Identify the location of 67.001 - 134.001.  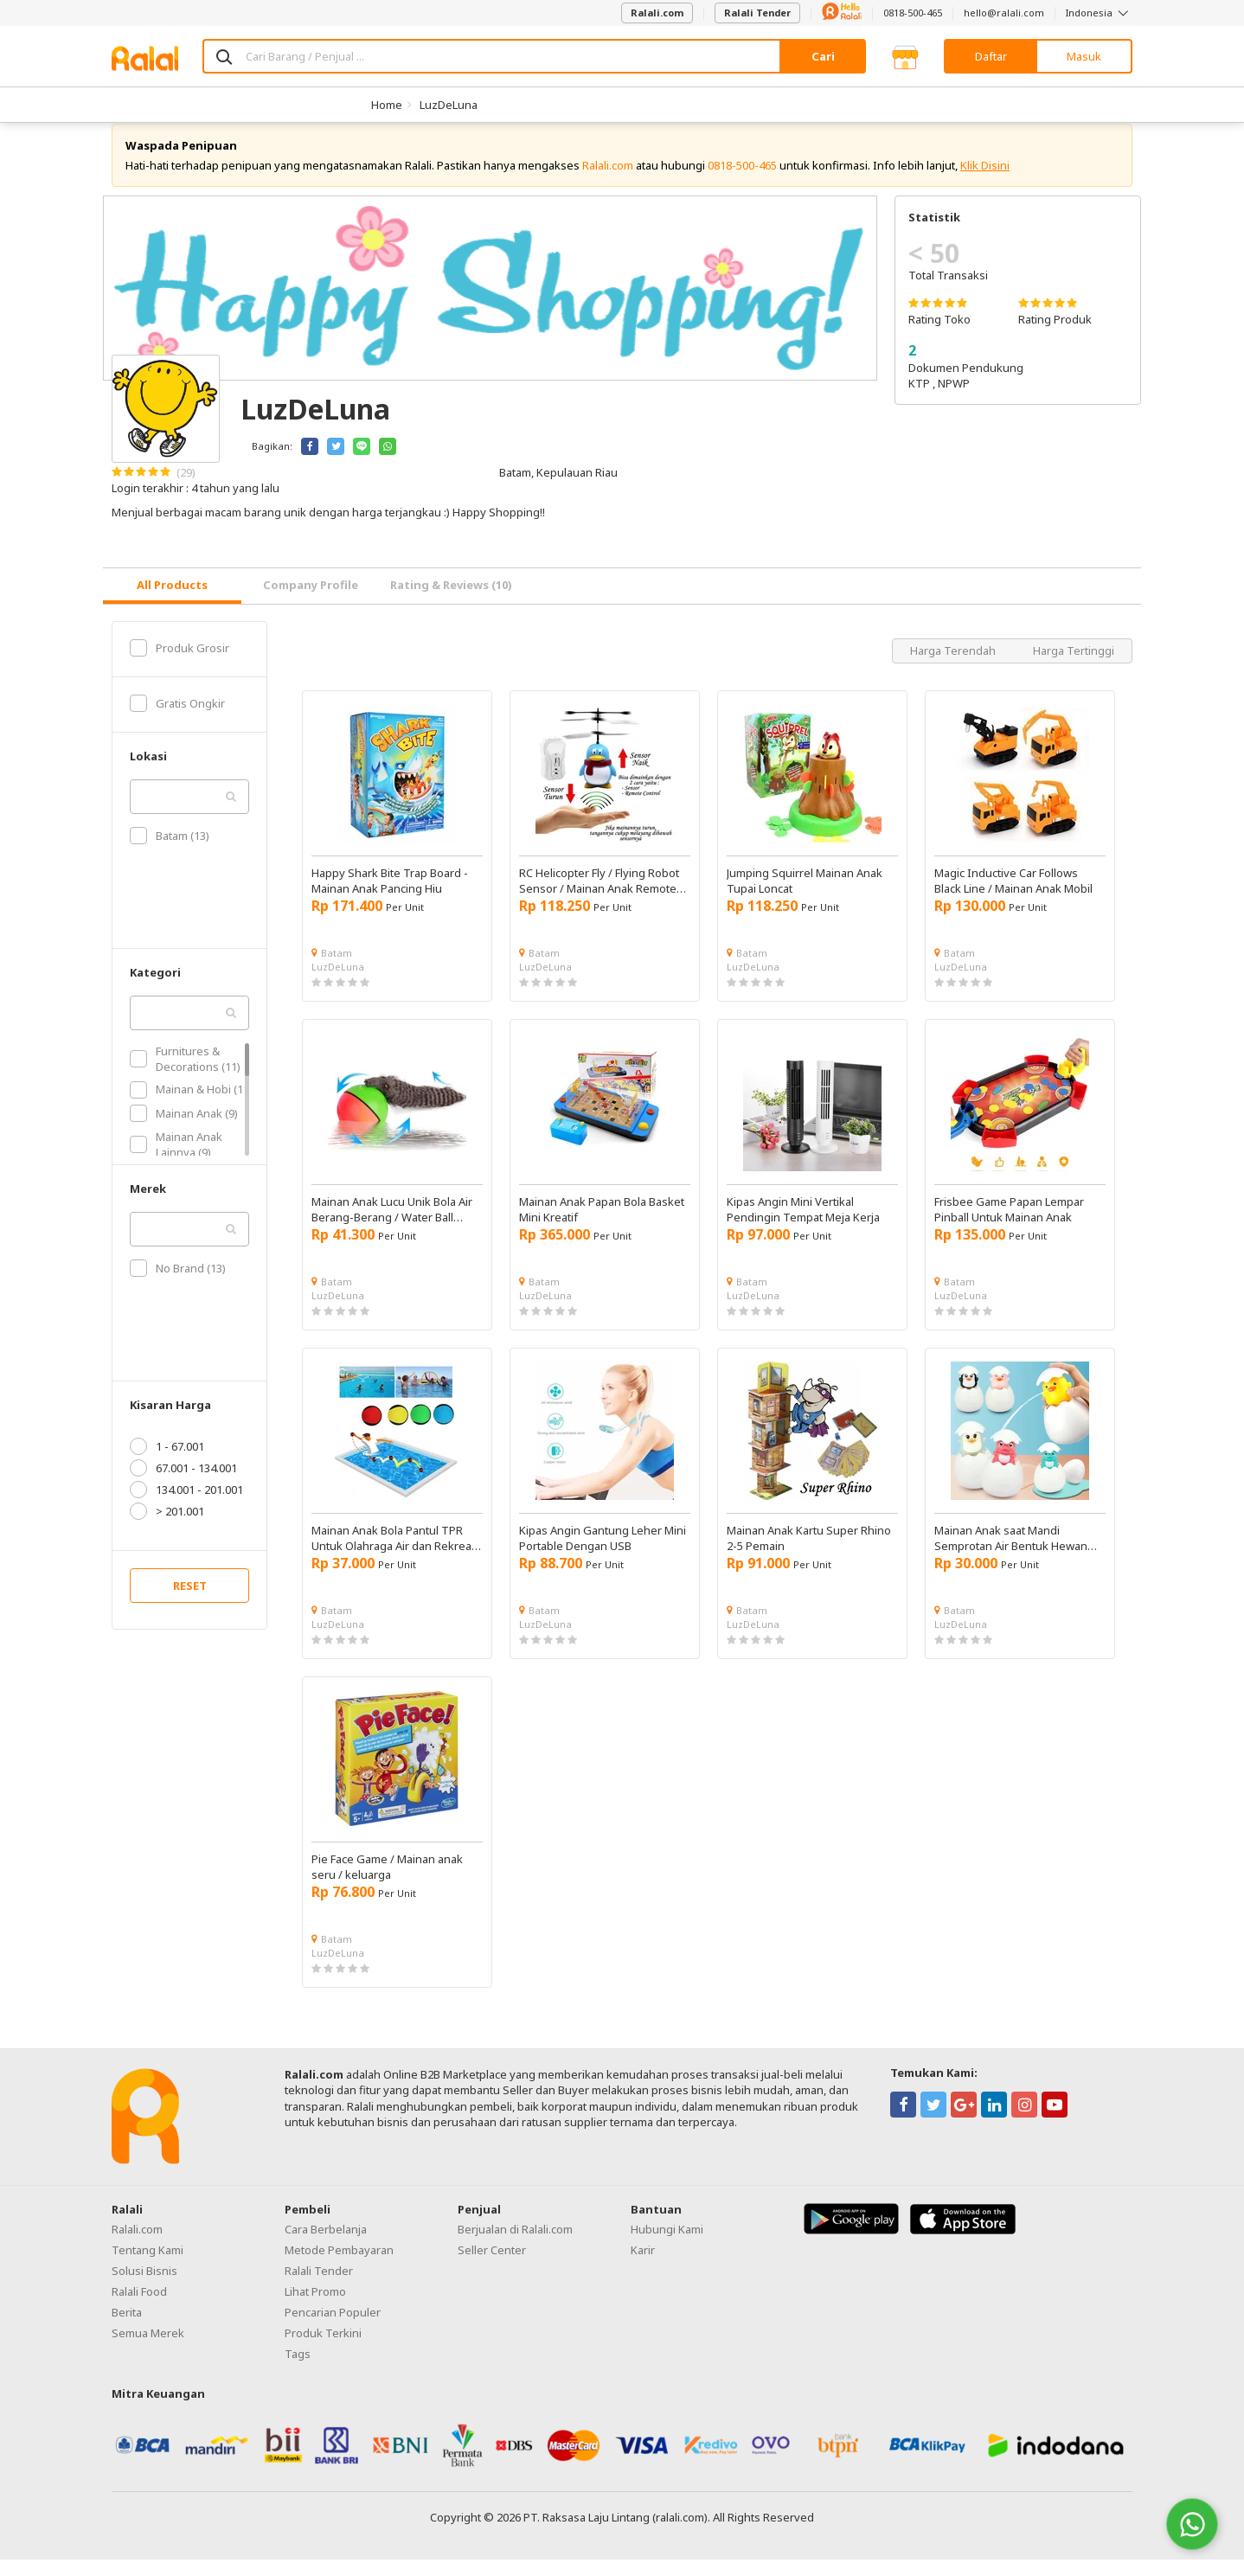
(183, 1484).